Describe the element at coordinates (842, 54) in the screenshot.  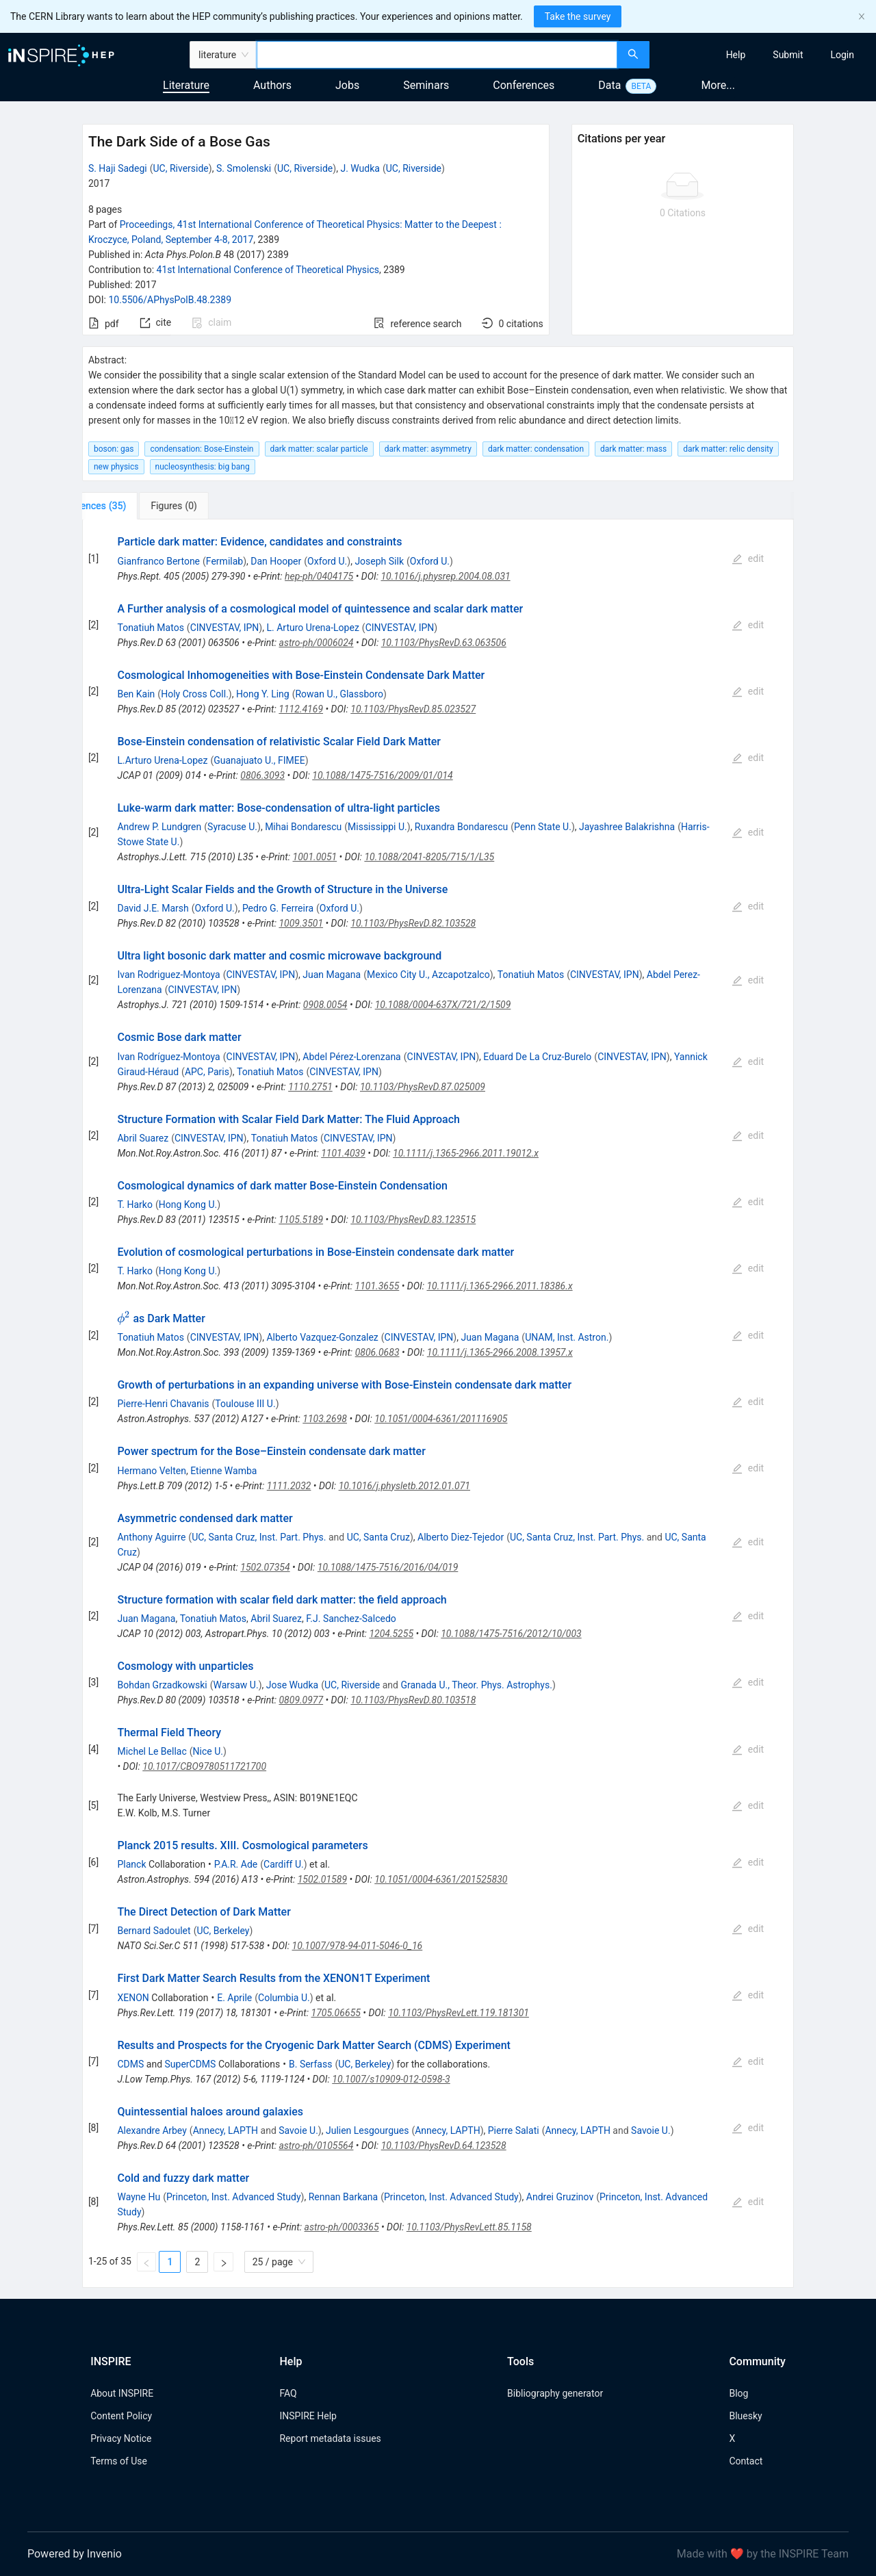
I see `Login` at that location.